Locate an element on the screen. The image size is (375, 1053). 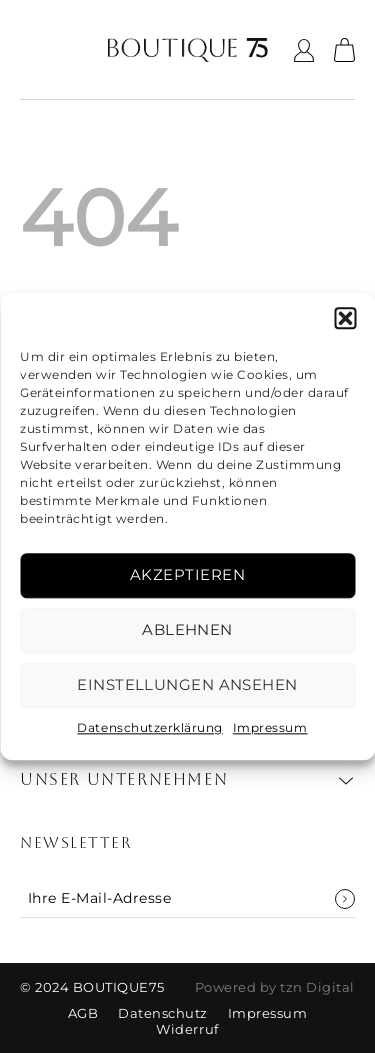
Akzeptieren is located at coordinates (187, 574).